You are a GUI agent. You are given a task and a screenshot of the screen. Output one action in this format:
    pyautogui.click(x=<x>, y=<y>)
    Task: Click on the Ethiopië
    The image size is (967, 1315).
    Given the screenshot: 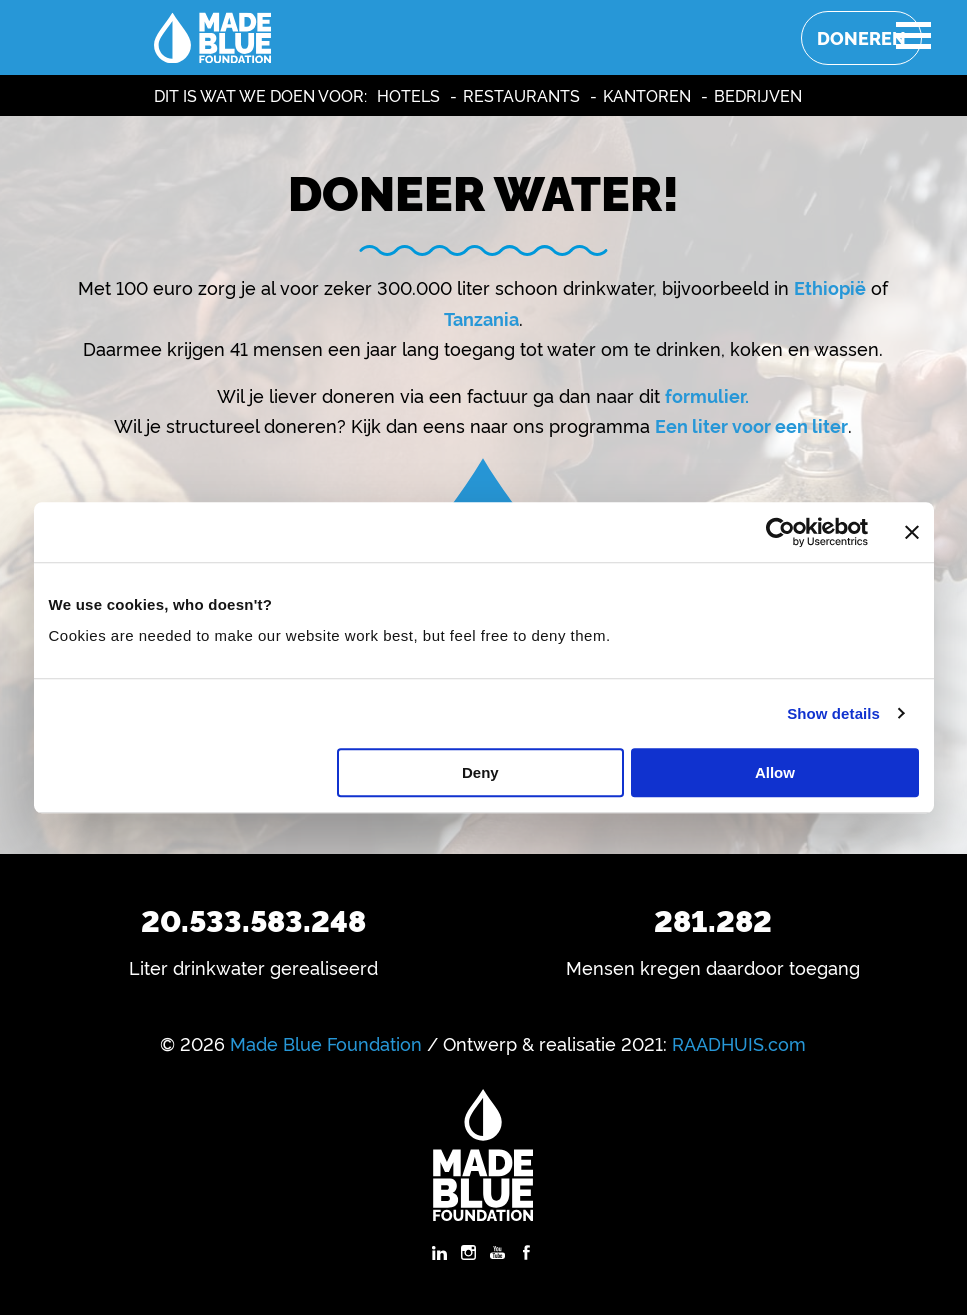 What is the action you would take?
    pyautogui.click(x=830, y=287)
    